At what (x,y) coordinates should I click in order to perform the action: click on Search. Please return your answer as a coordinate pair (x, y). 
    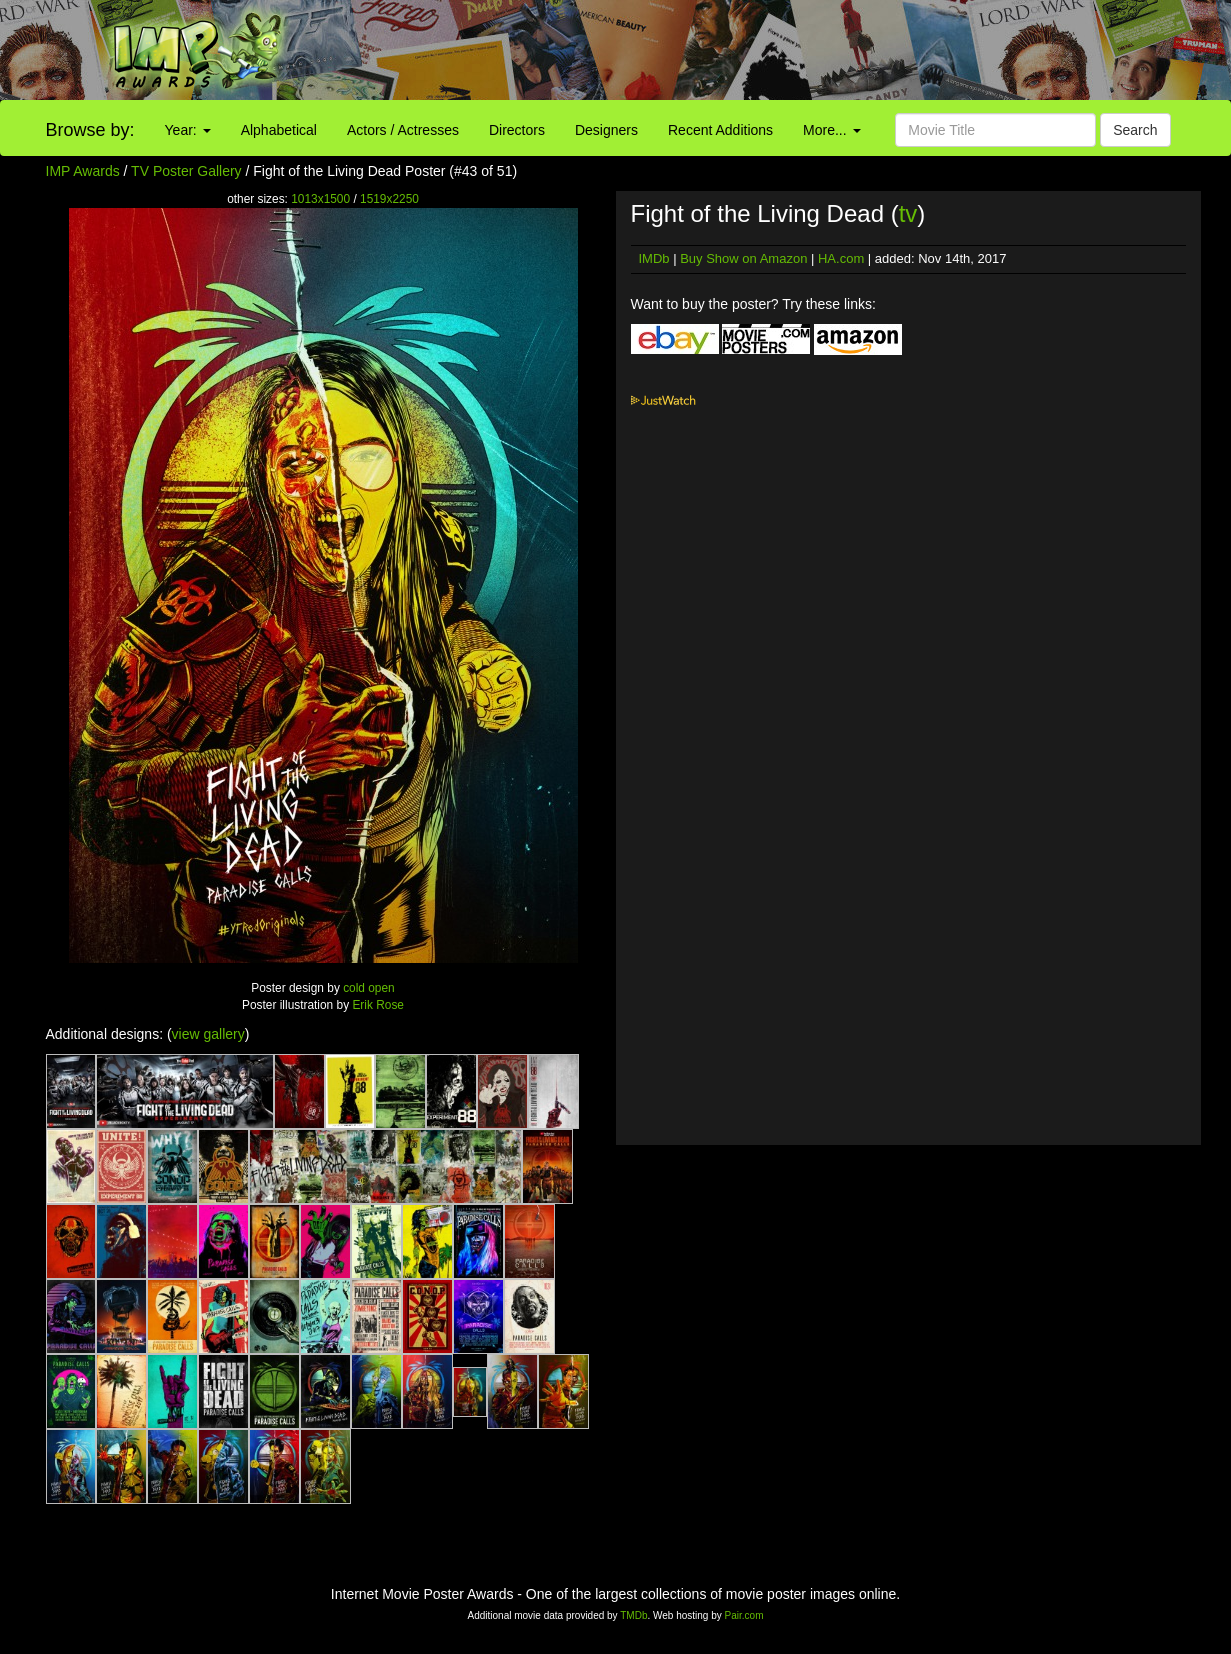
    Looking at the image, I should click on (1135, 130).